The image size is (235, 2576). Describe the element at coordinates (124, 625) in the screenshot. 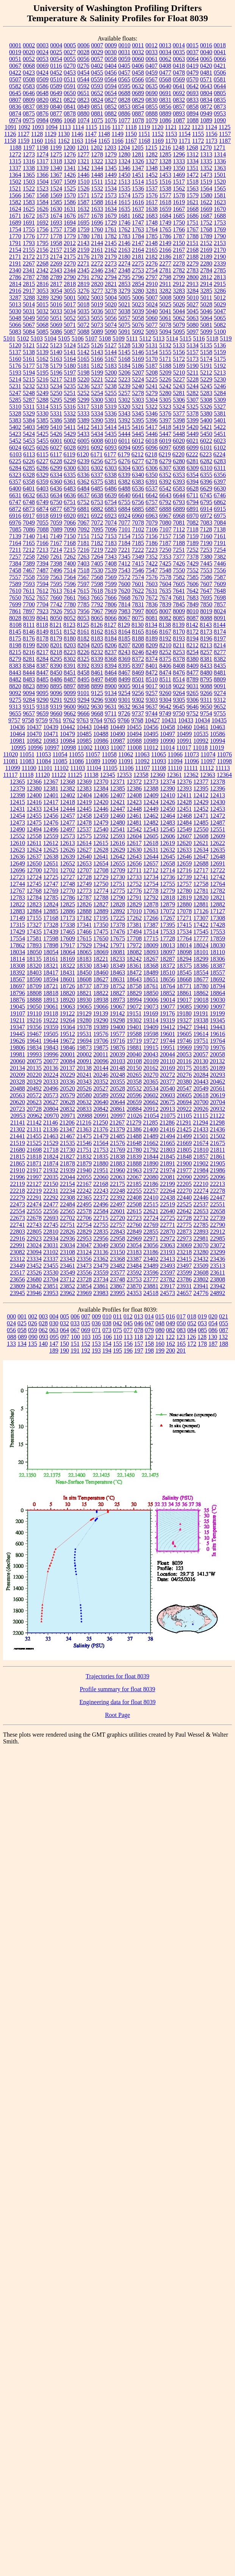

I see `8129` at that location.